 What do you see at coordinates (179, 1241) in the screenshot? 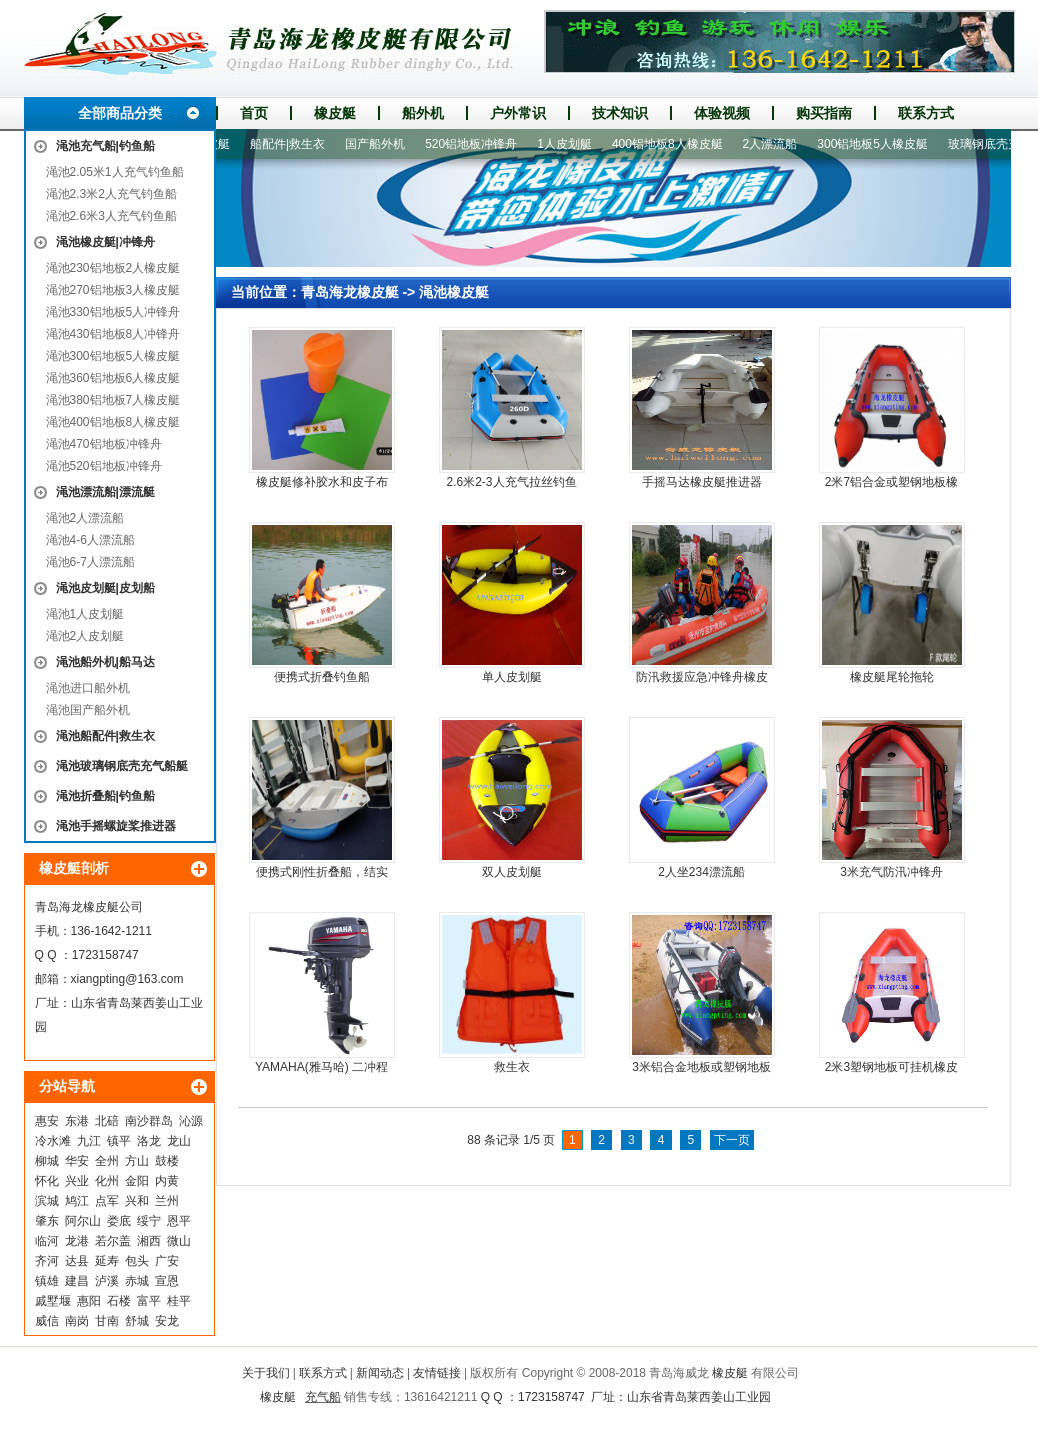
I see `微山` at bounding box center [179, 1241].